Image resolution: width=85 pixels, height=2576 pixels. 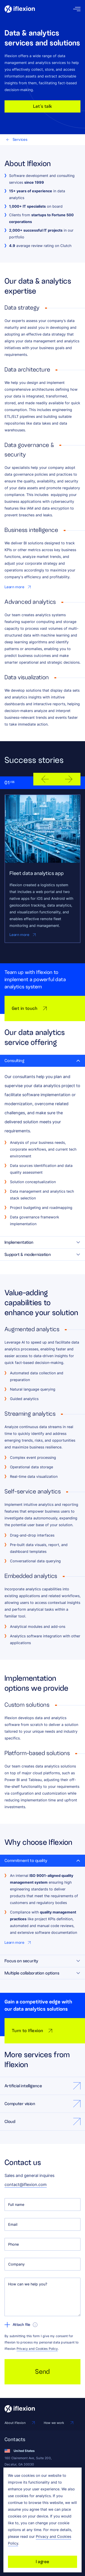 I want to click on [Open menu], so click(x=76, y=9).